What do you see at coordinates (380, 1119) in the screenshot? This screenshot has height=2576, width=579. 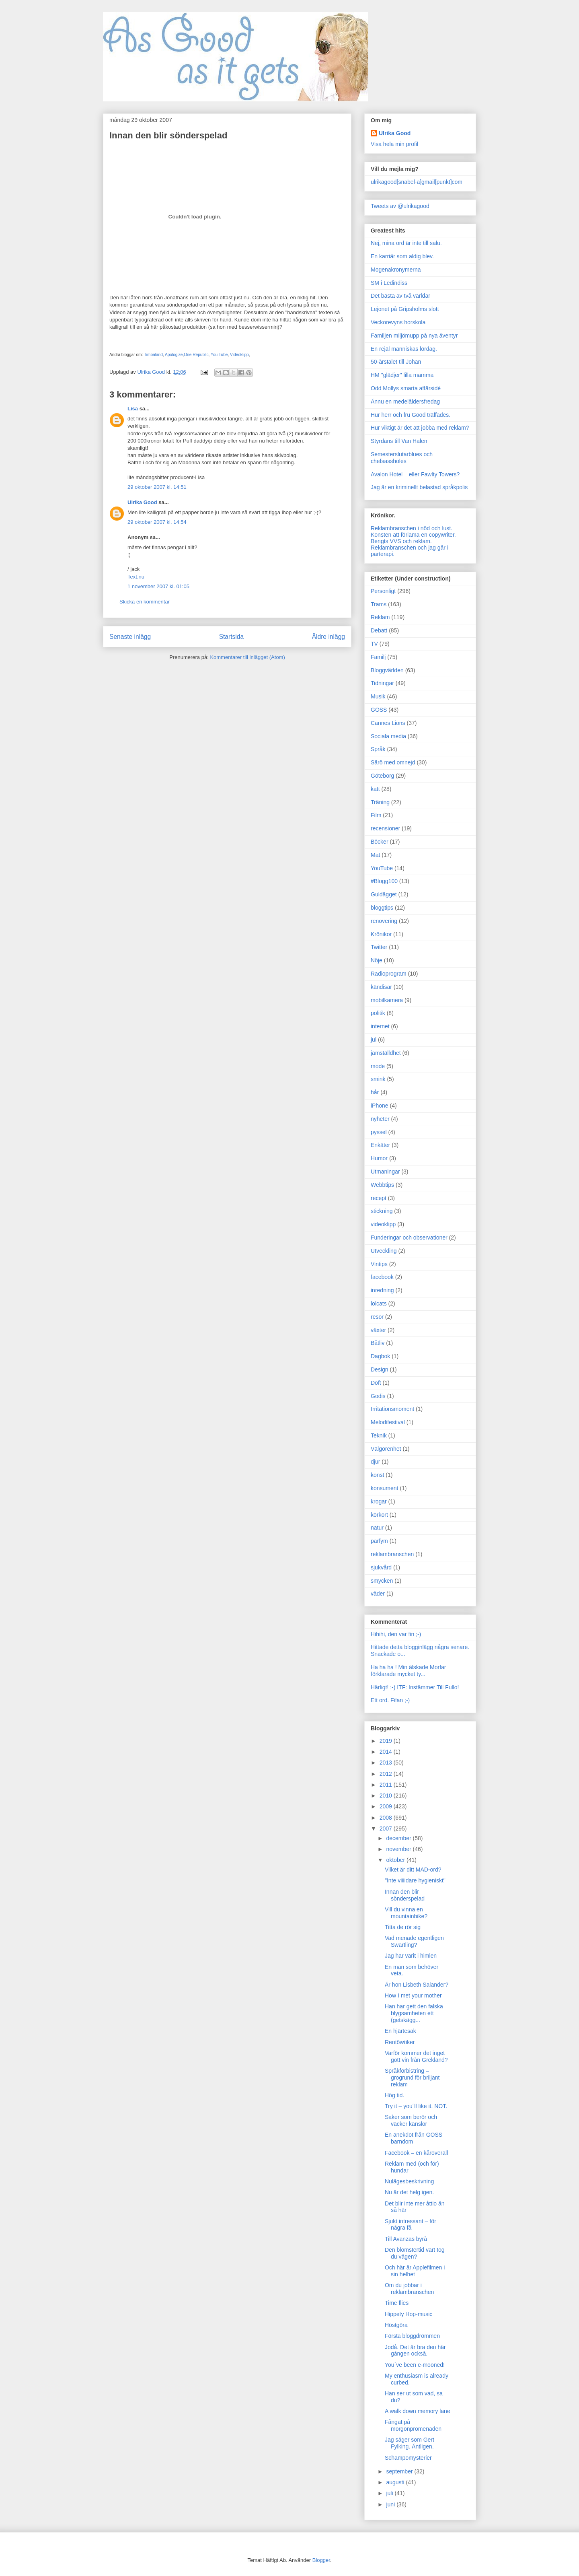 I see `nyheter` at bounding box center [380, 1119].